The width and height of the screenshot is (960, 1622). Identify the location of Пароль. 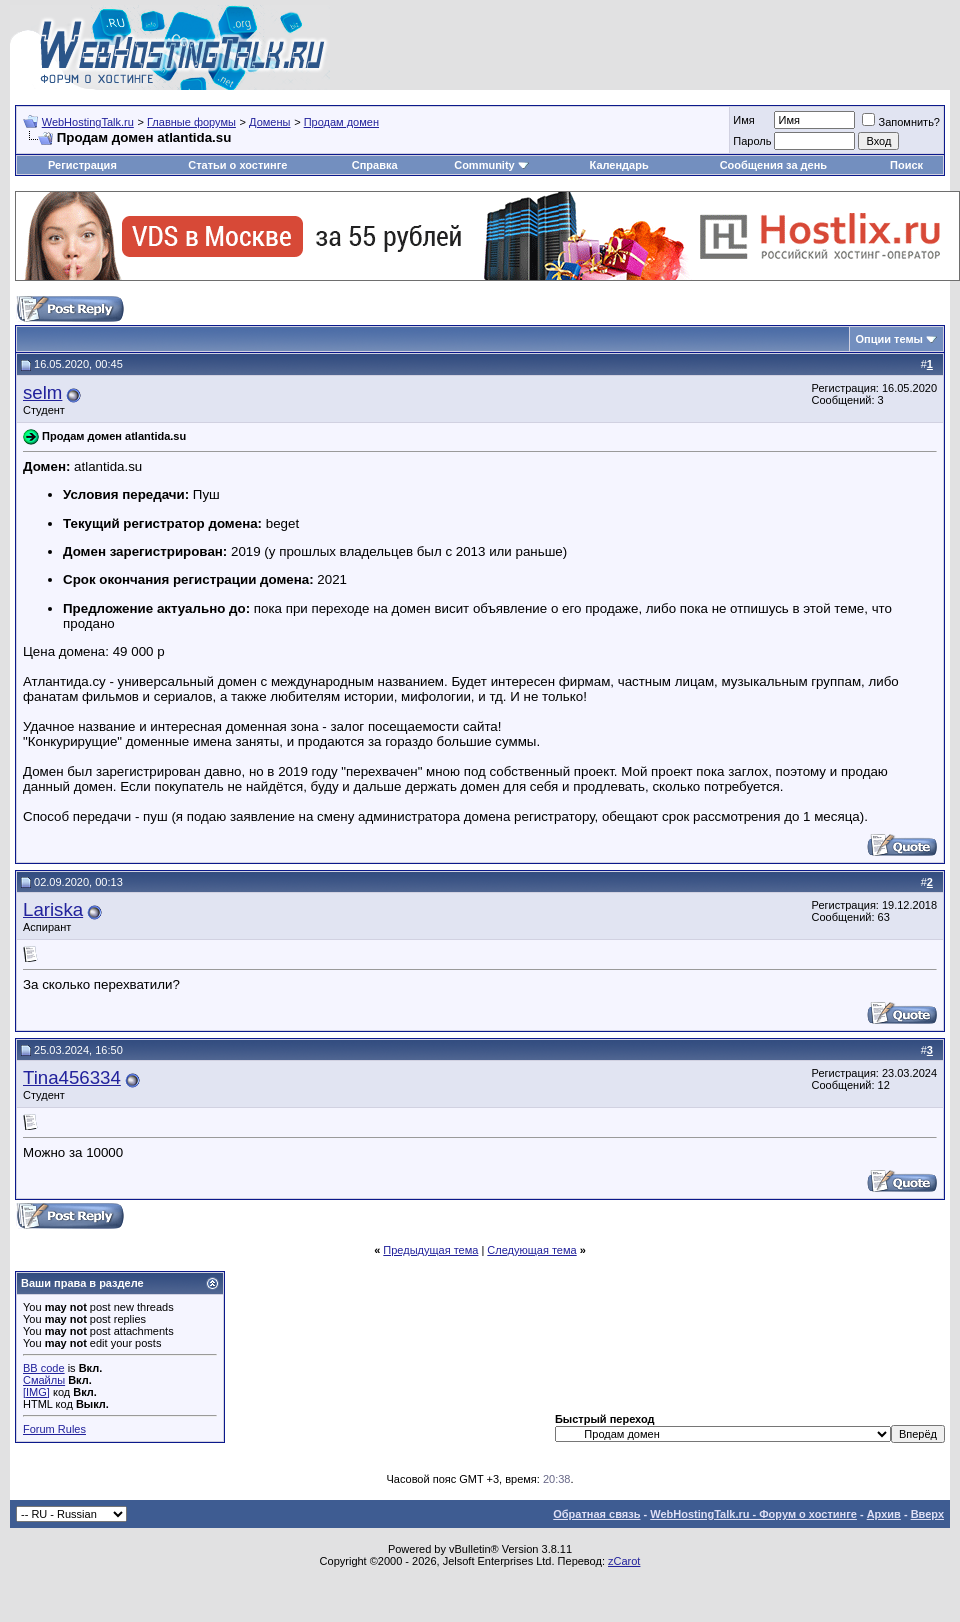
(752, 141).